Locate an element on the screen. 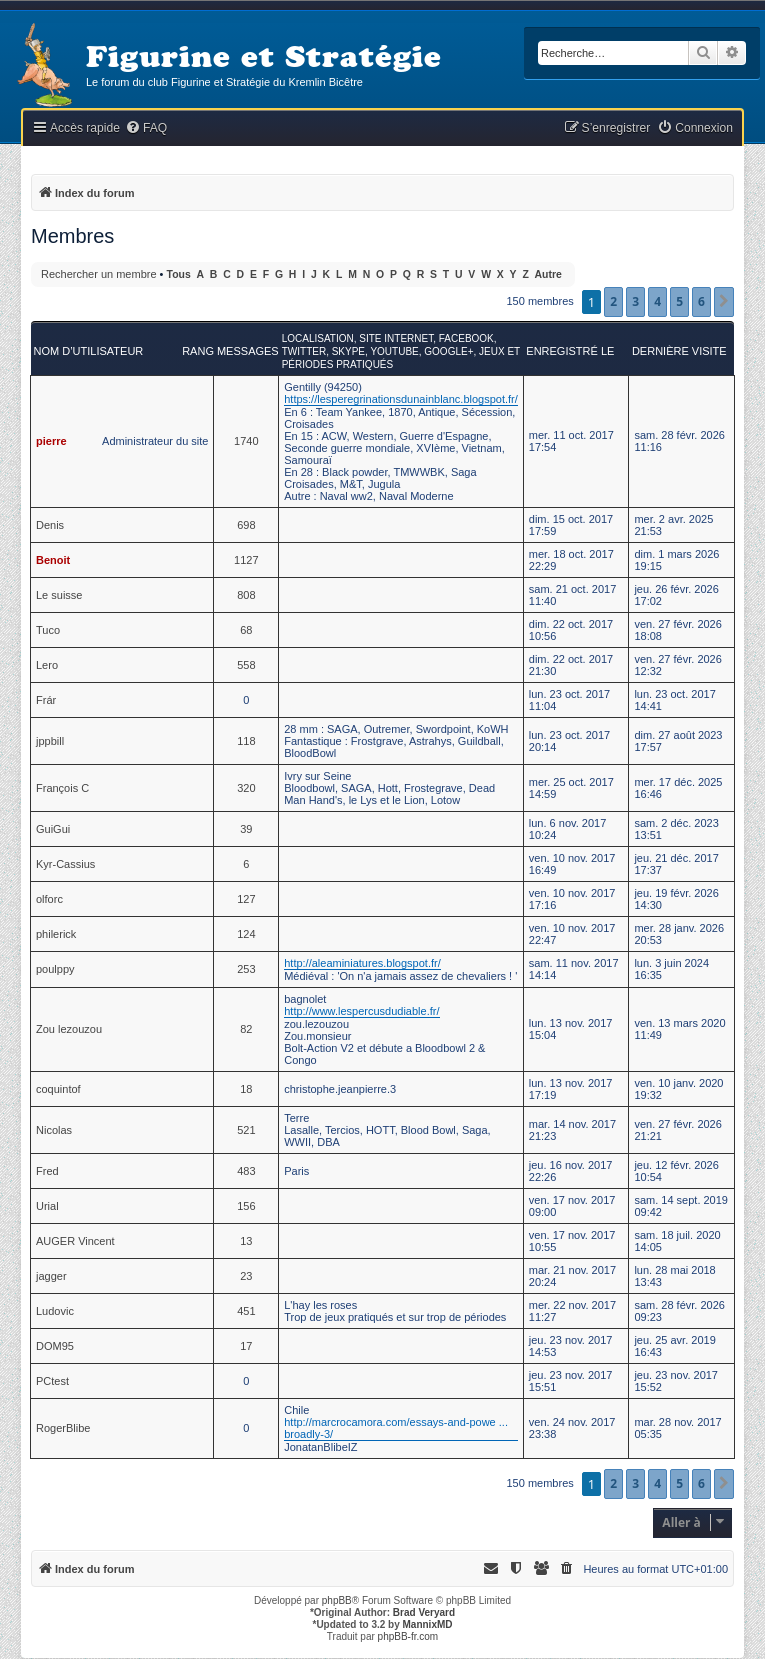 The image size is (765, 1659). Autre is located at coordinates (548, 274).